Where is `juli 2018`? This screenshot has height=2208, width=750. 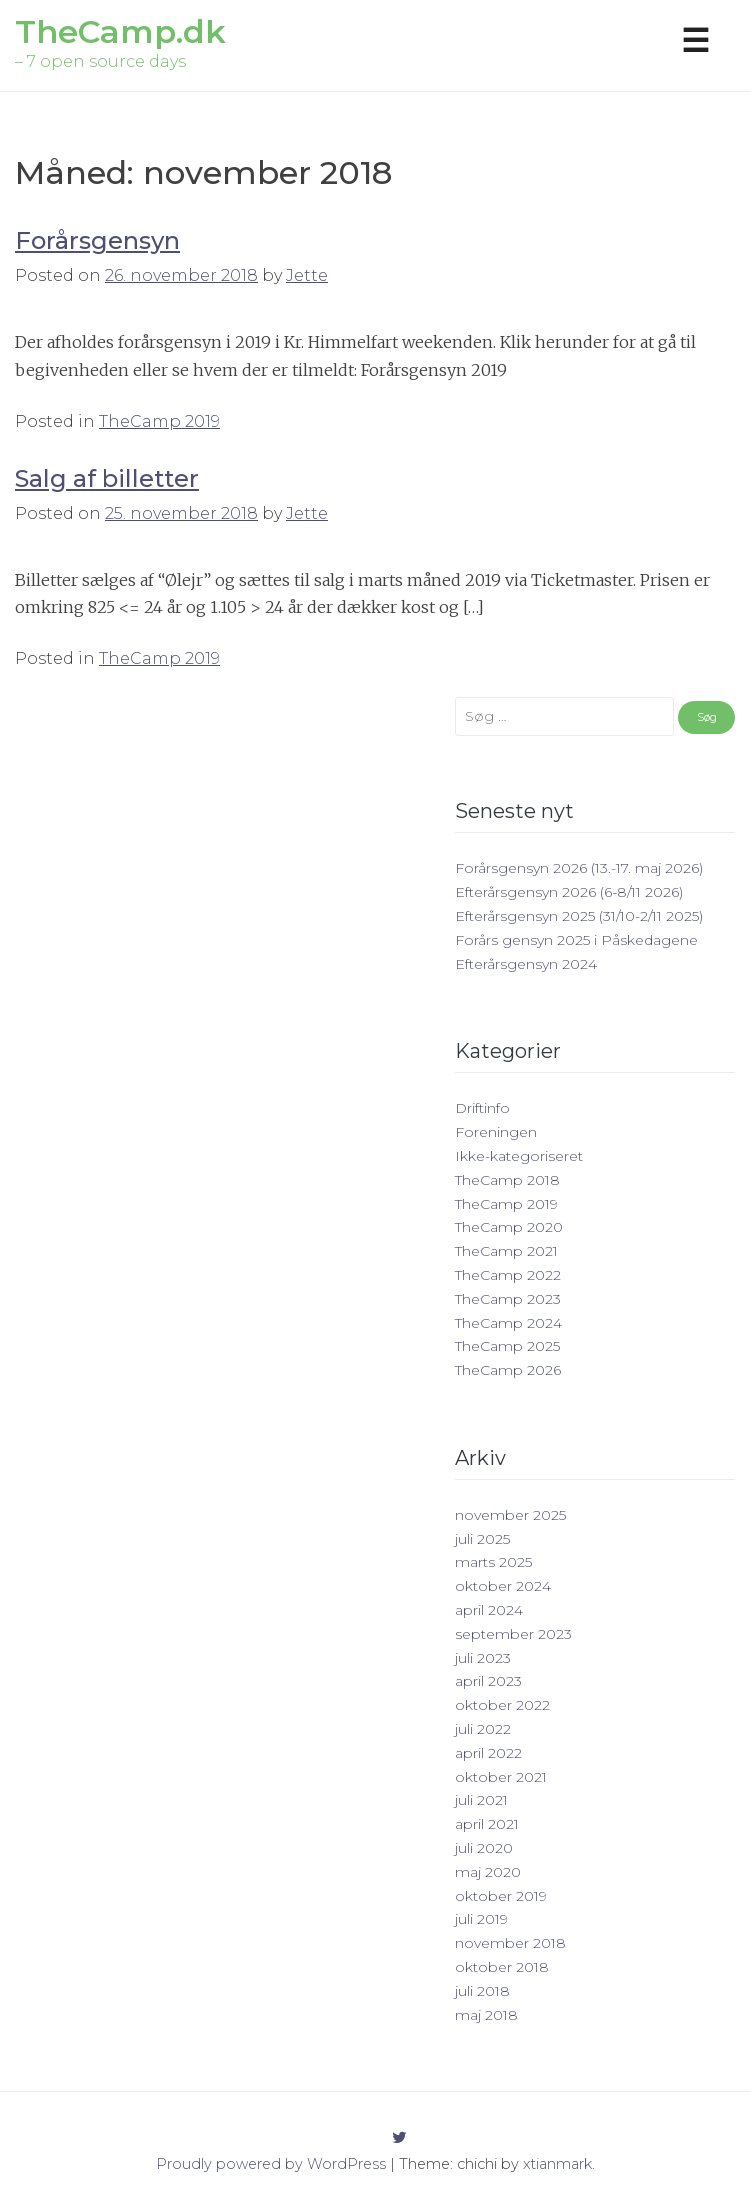
juli 2018 is located at coordinates (482, 1991).